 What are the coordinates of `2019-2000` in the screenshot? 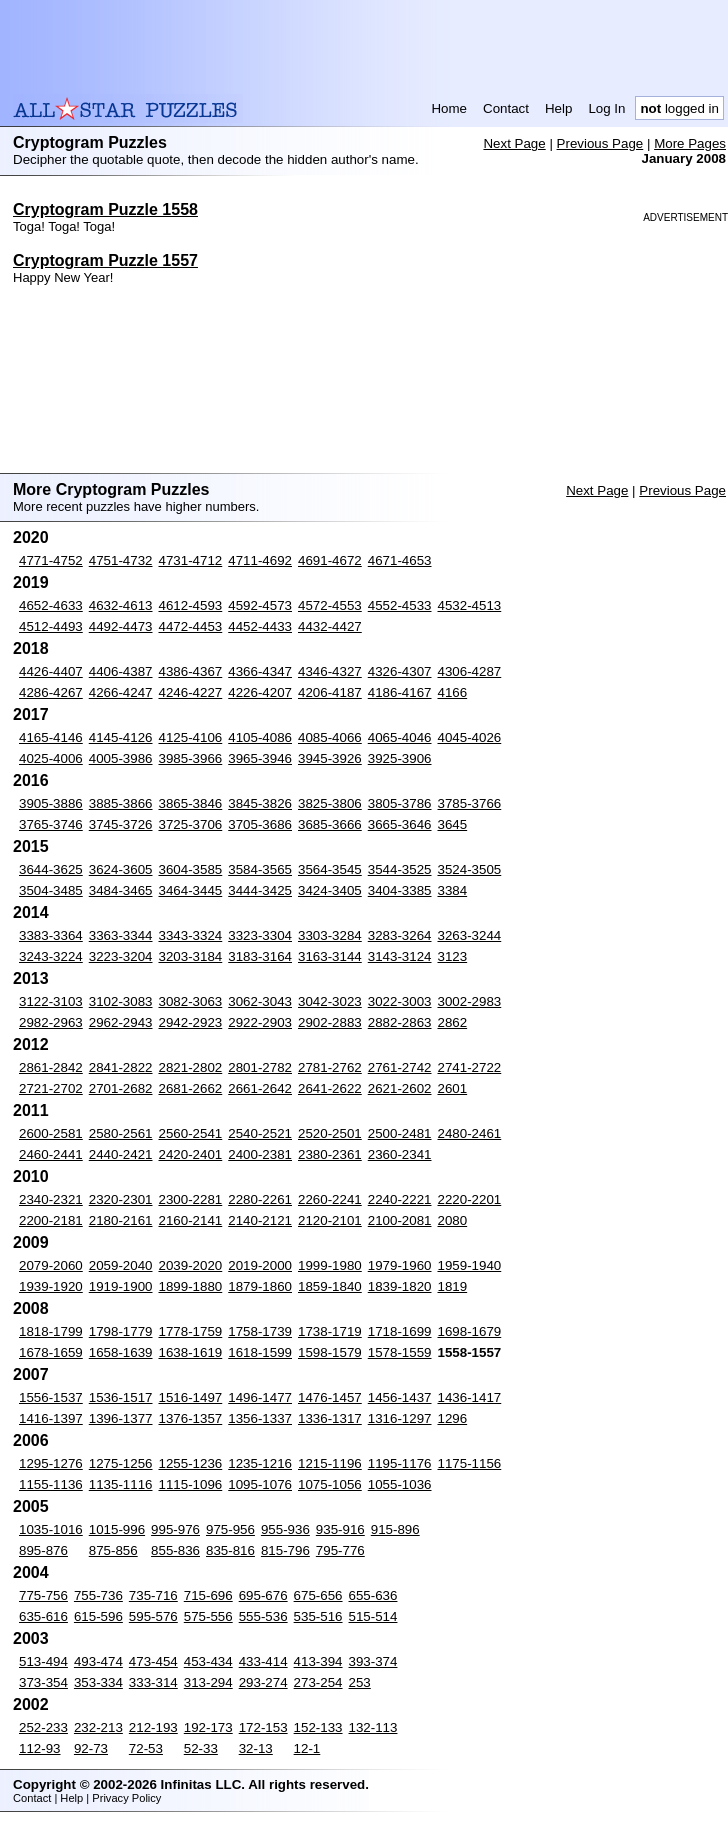 It's located at (260, 1265).